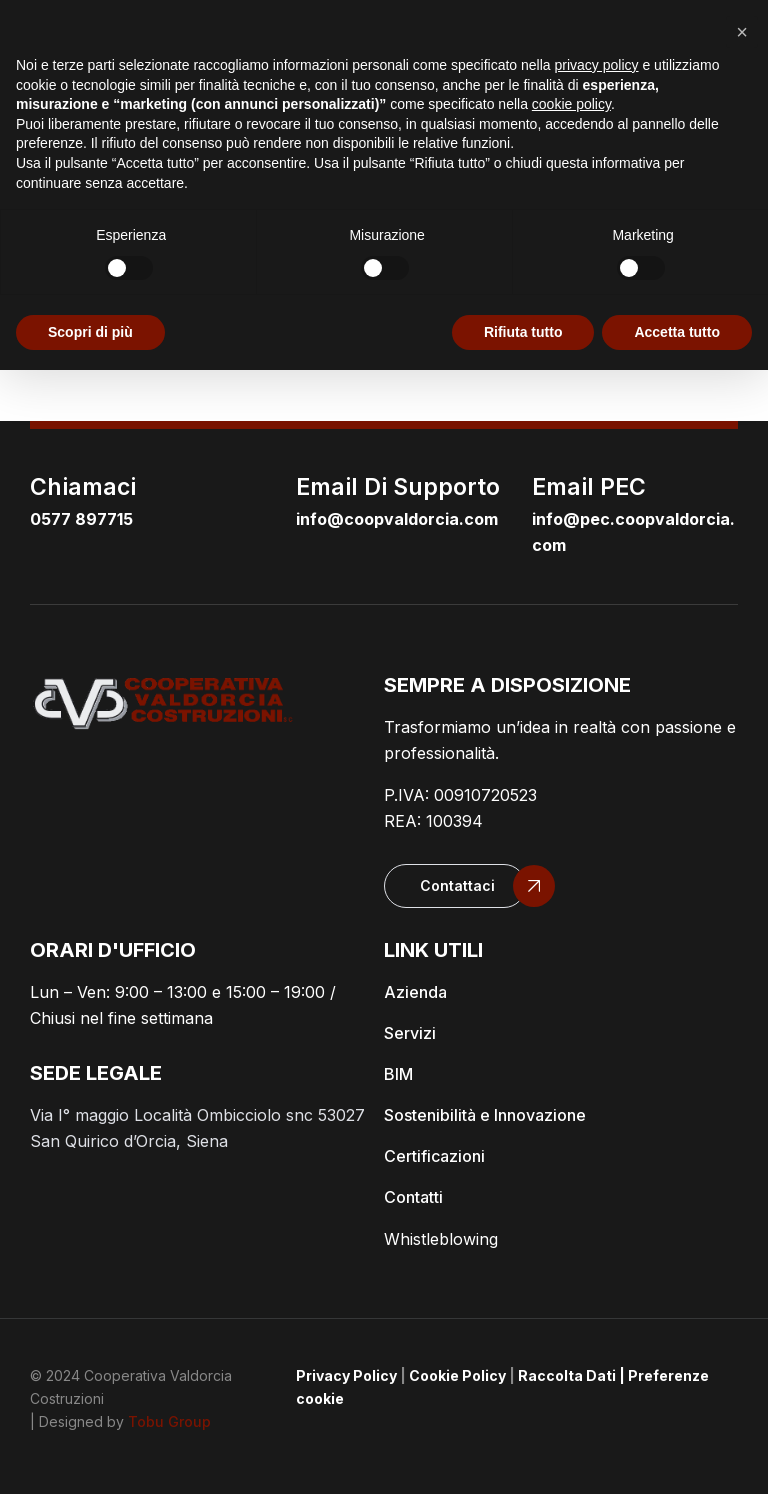 The height and width of the screenshot is (1494, 768). I want to click on Privacy Policy, so click(346, 1375).